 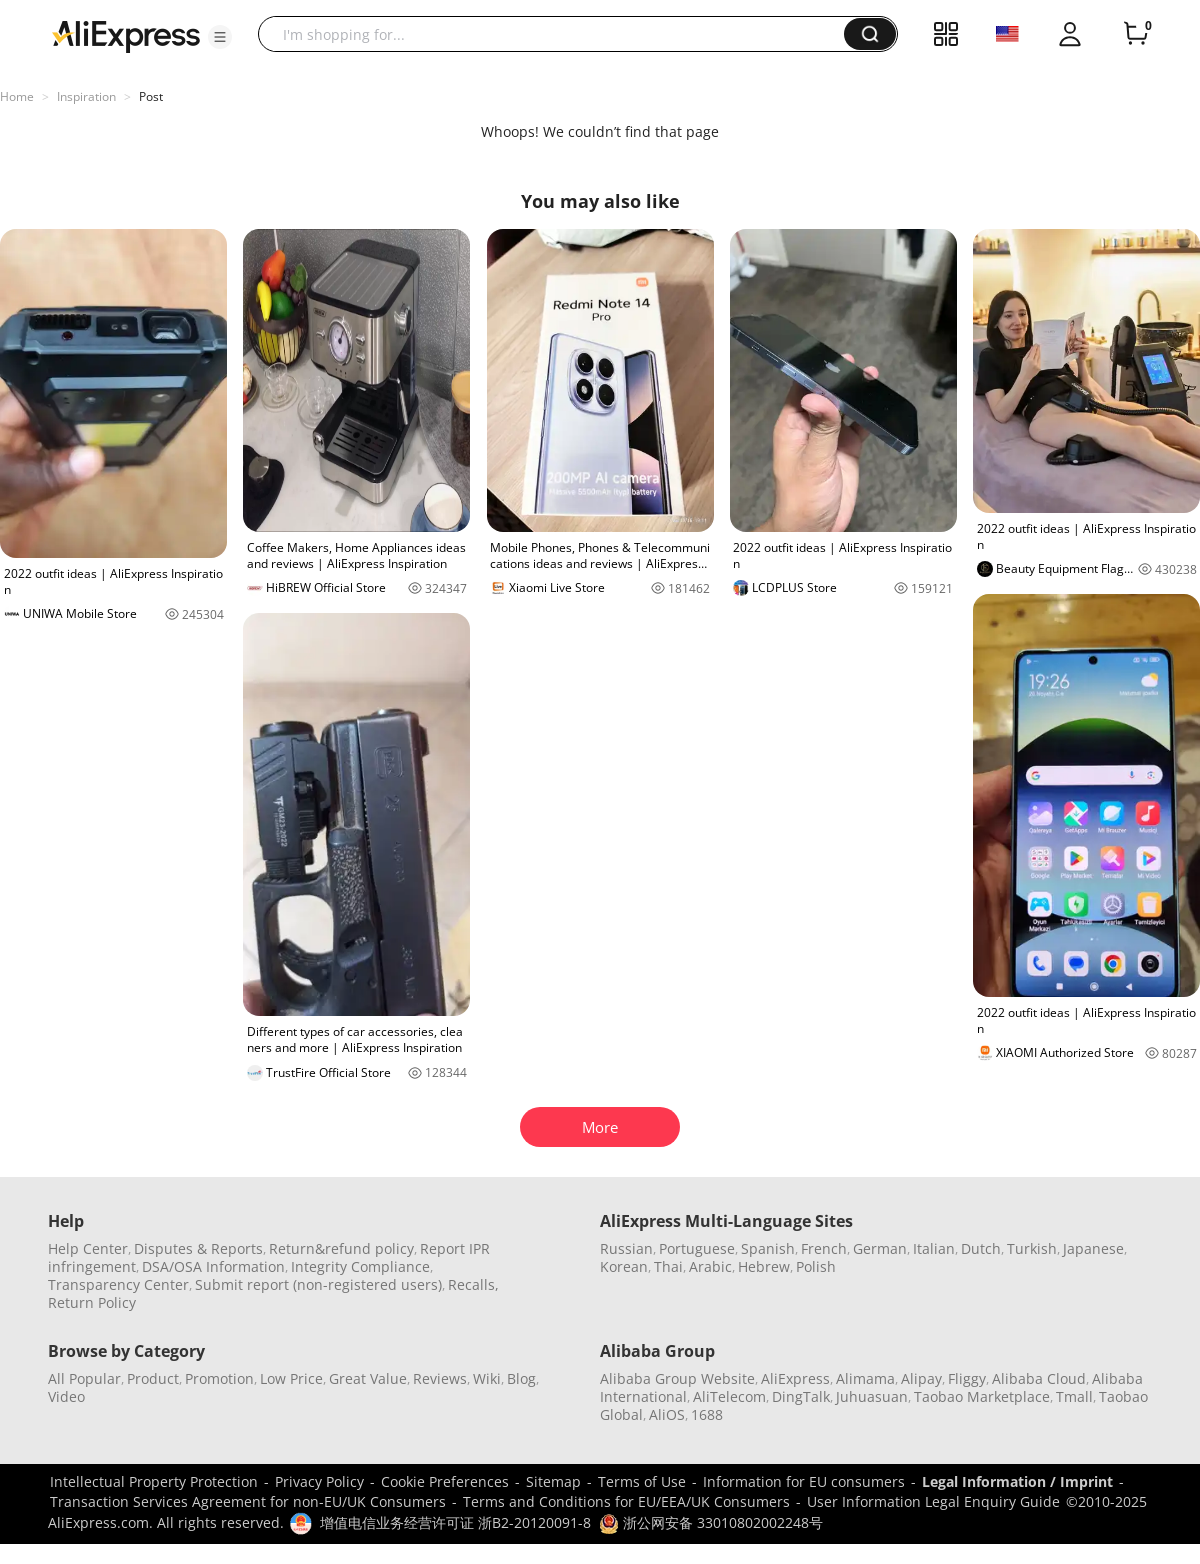 I want to click on DSA/OSA Information, so click(x=213, y=1266).